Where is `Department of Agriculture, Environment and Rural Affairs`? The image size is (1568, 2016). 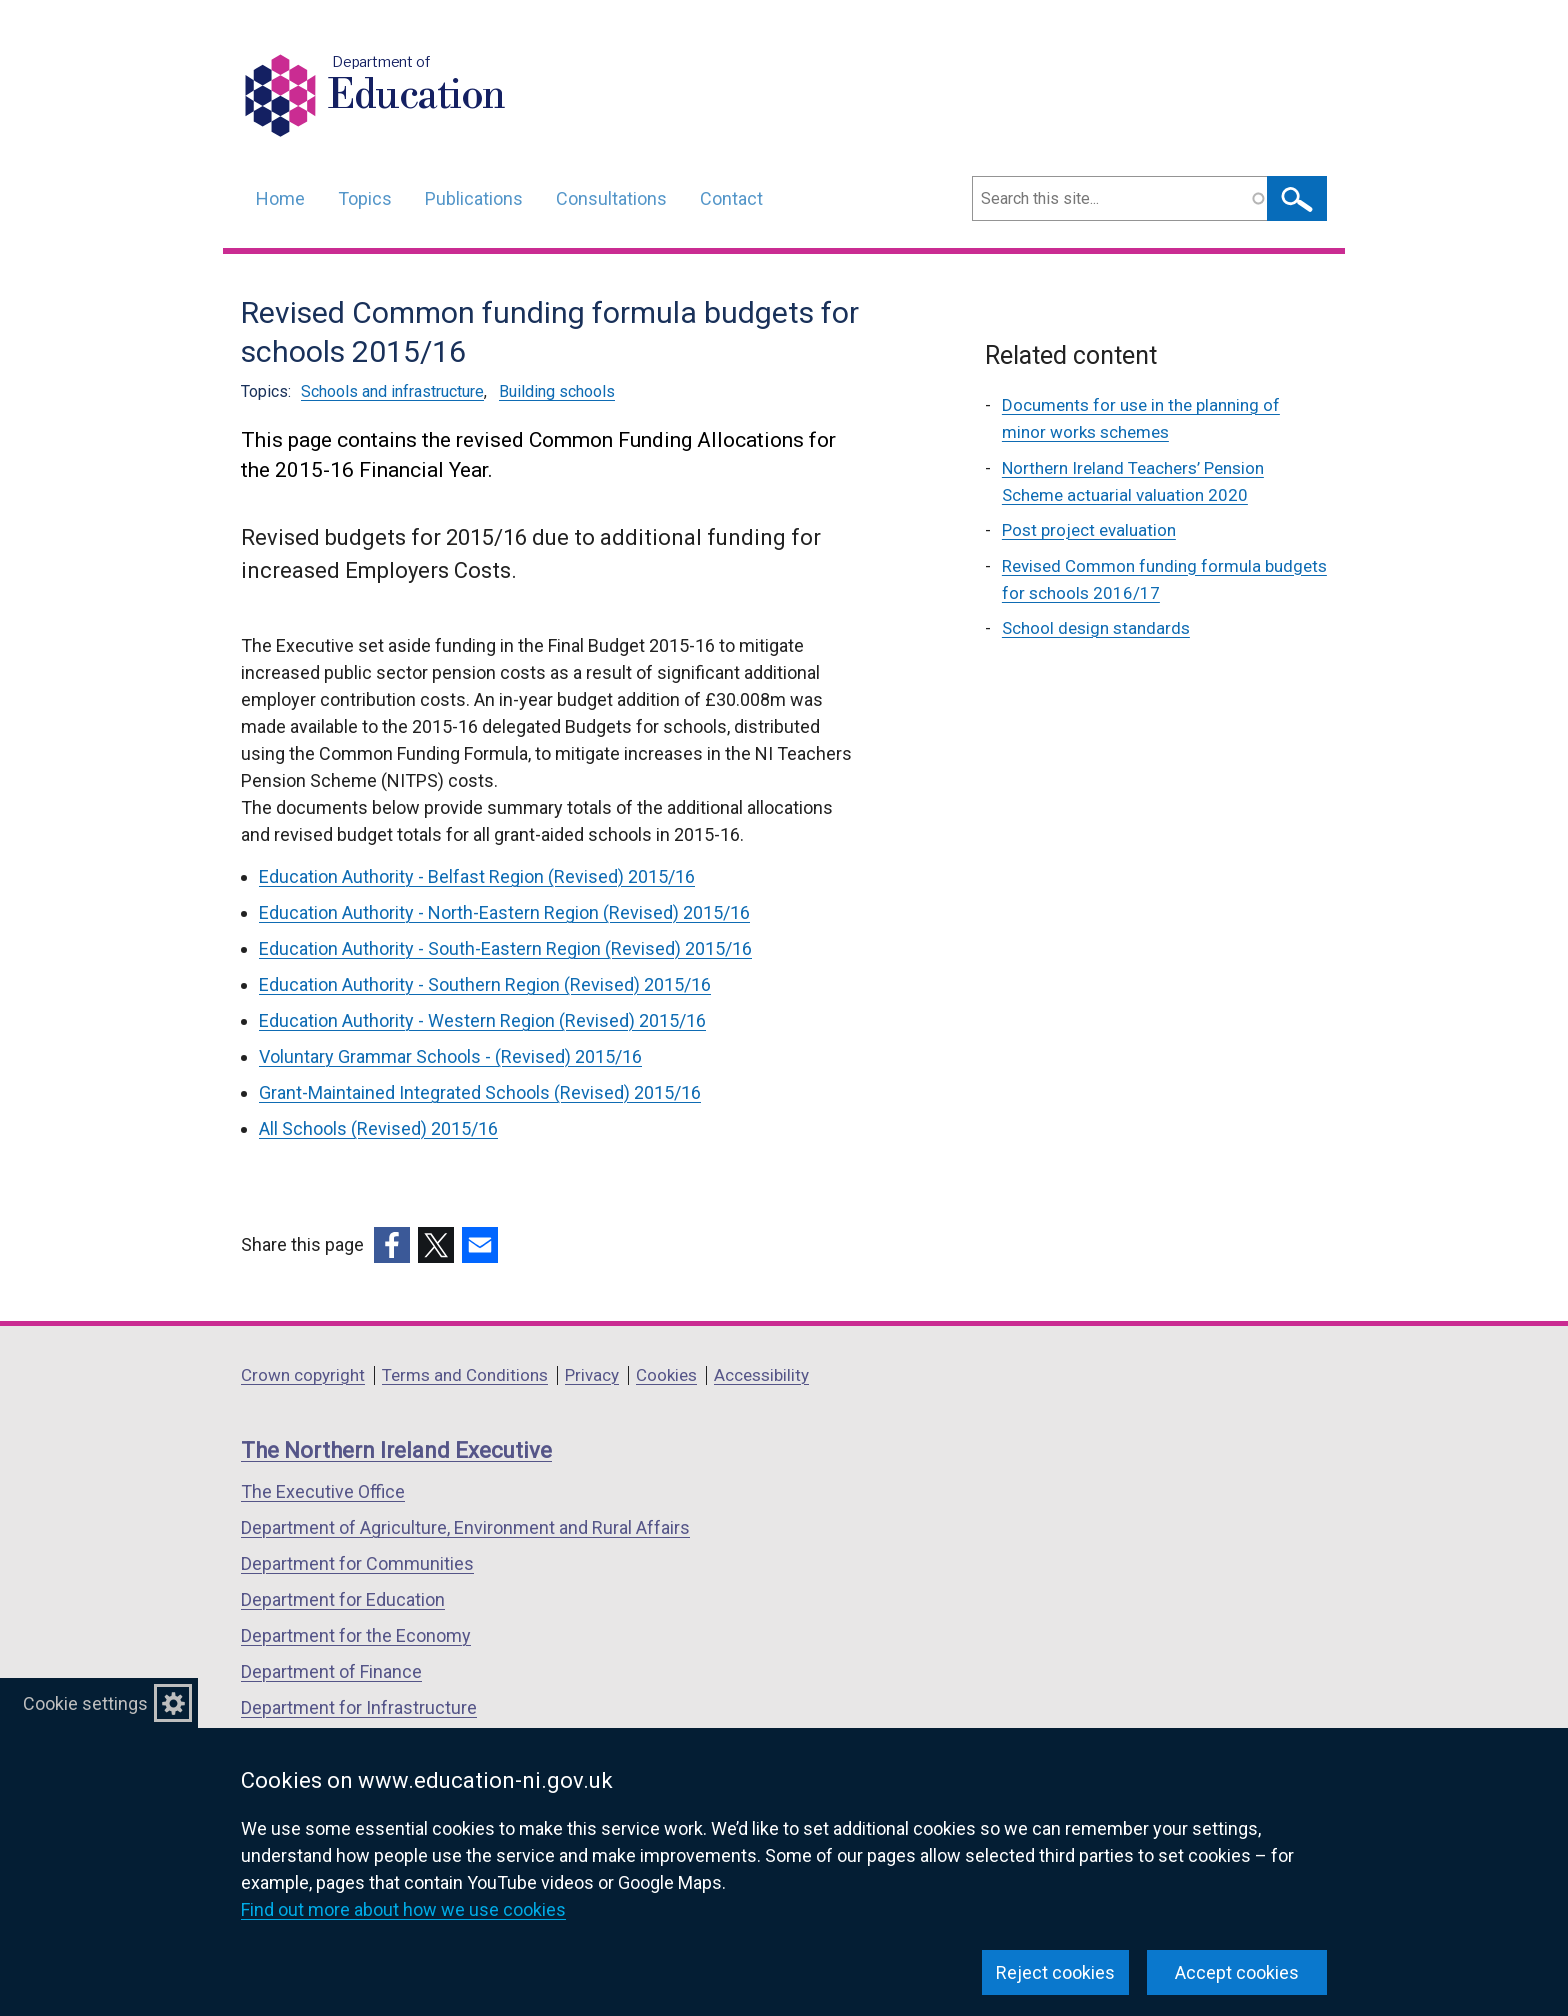
Department of Agriculture, Environment and Rural Affairs is located at coordinates (465, 1527).